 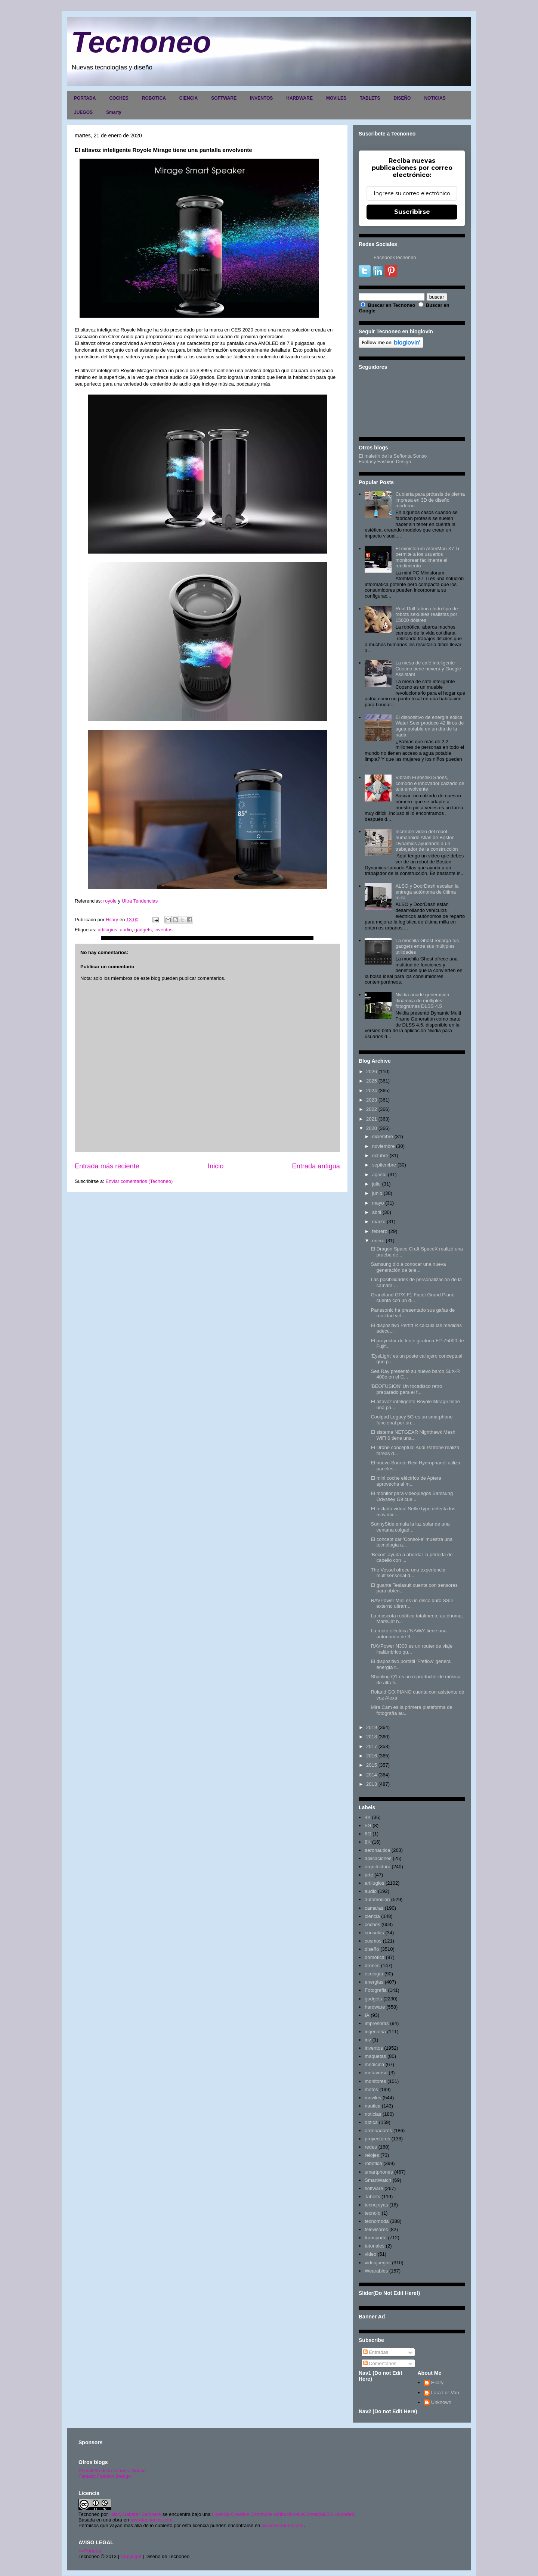 What do you see at coordinates (428, 668) in the screenshot?
I see `La mesa de café inteligente Coosno tiene nevera y Google Assistant` at bounding box center [428, 668].